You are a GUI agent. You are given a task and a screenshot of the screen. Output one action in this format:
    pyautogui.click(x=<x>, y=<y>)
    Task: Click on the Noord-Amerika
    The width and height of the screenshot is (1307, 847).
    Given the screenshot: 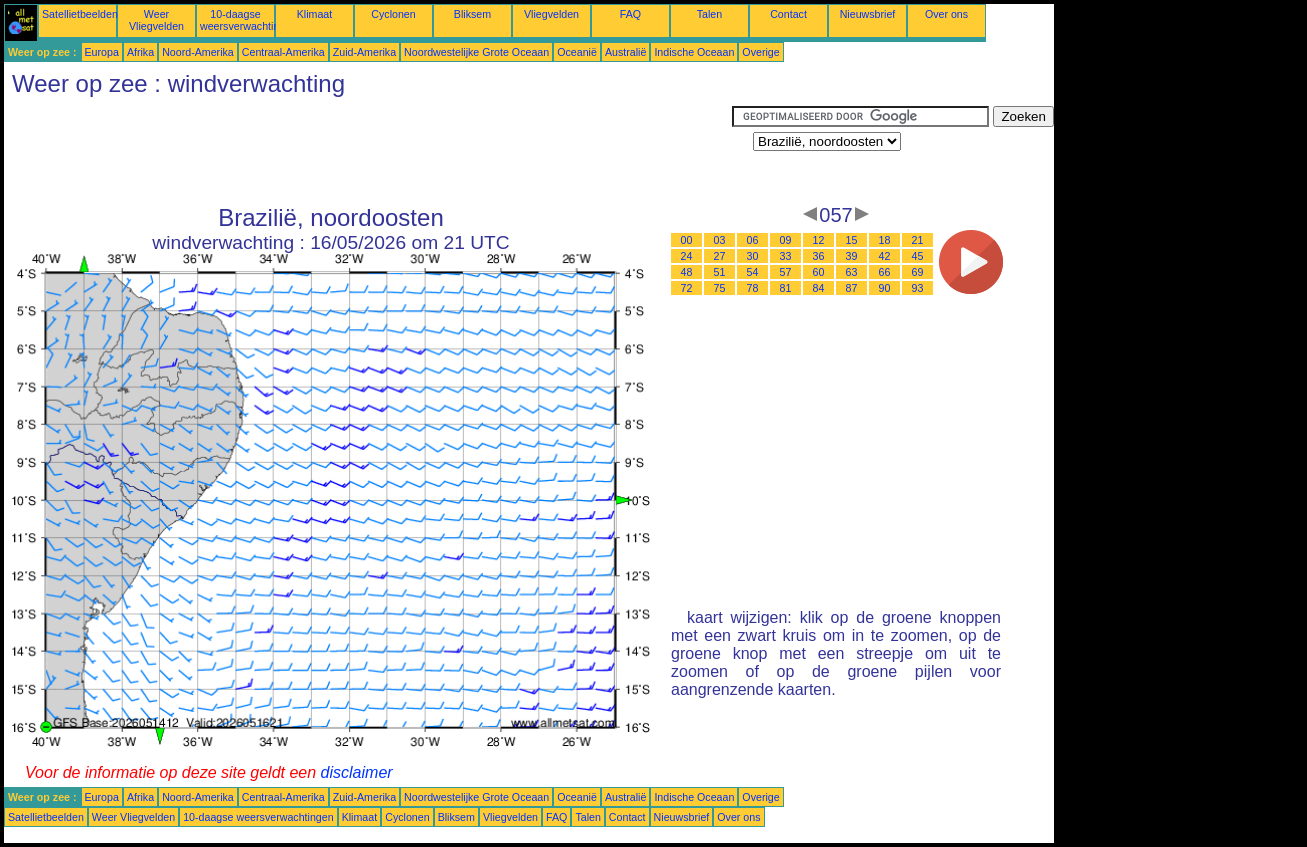 What is the action you would take?
    pyautogui.click(x=198, y=52)
    